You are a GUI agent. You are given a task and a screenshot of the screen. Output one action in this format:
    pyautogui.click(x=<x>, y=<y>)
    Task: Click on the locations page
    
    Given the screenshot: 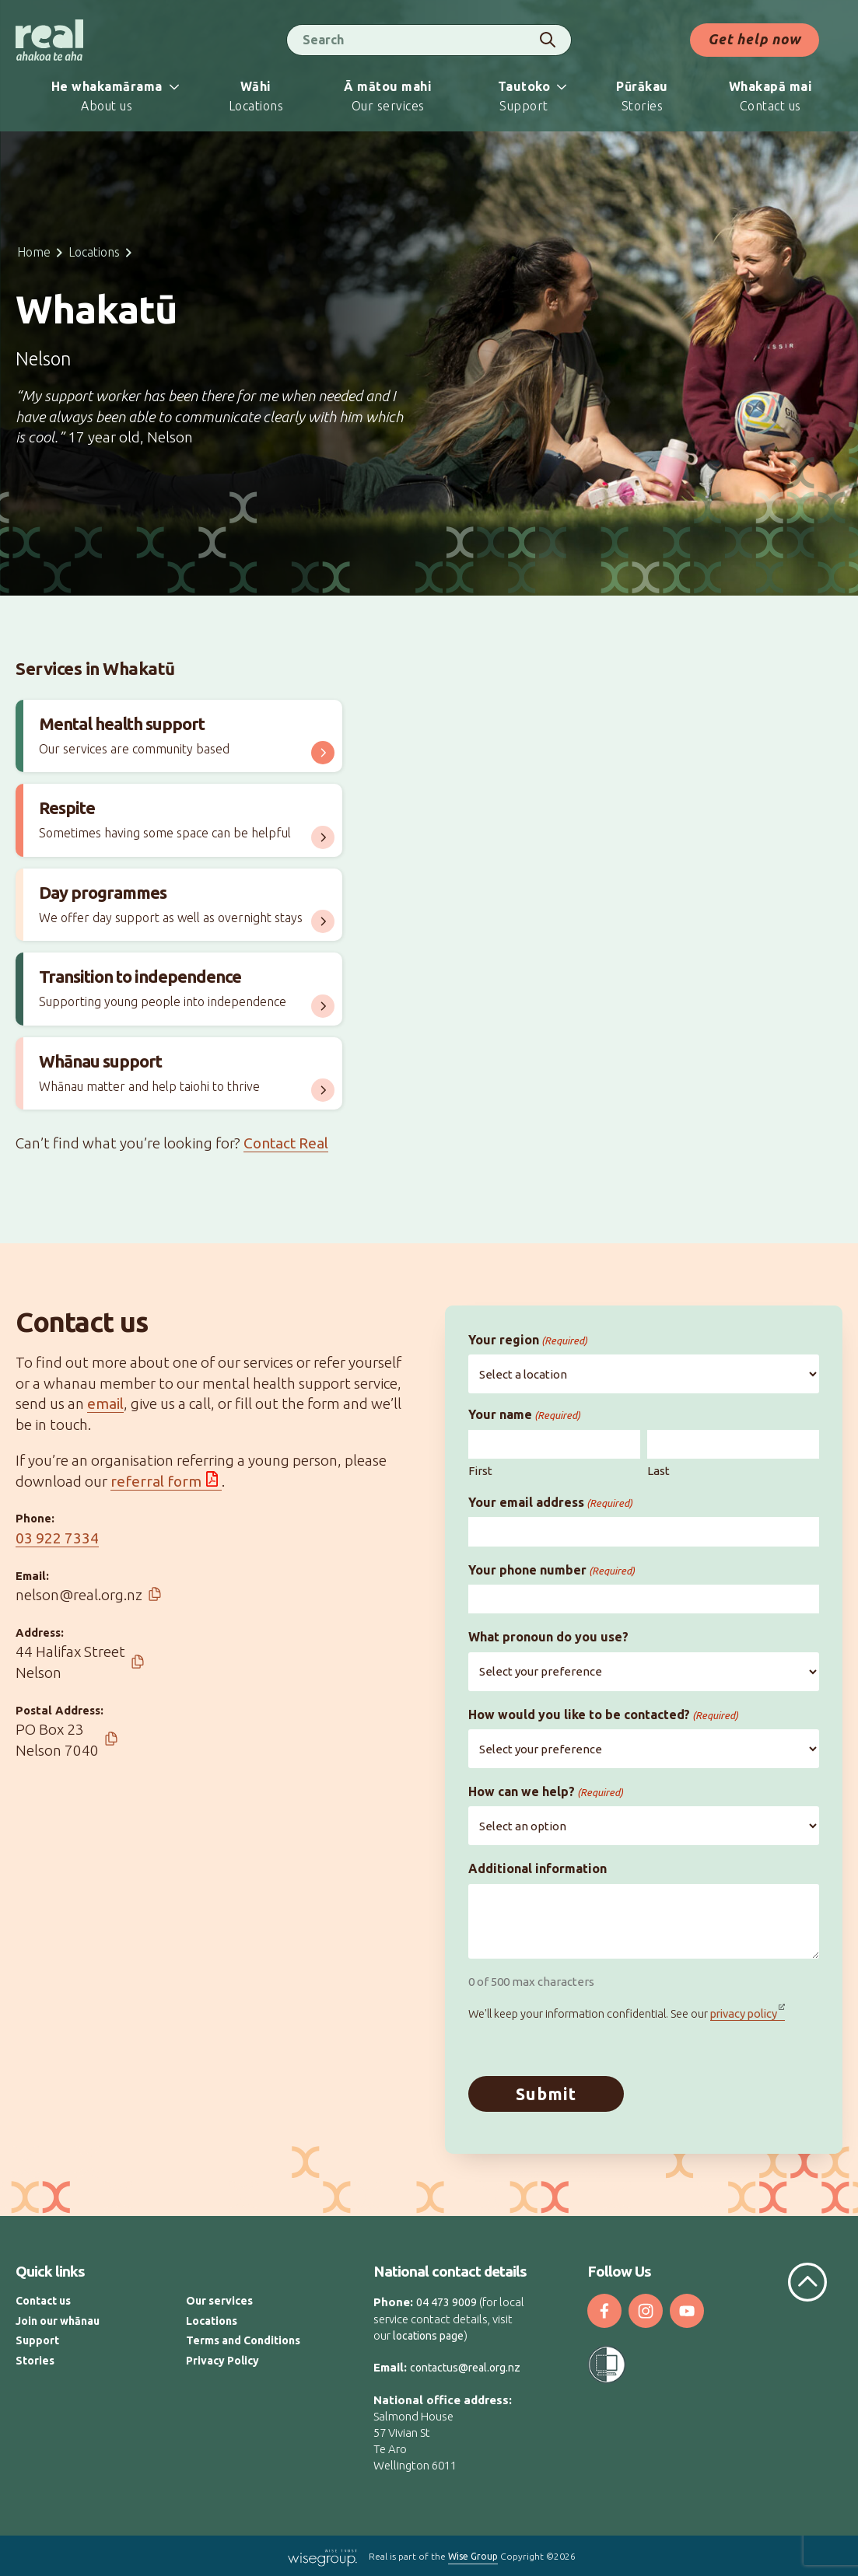 What is the action you would take?
    pyautogui.click(x=428, y=2335)
    